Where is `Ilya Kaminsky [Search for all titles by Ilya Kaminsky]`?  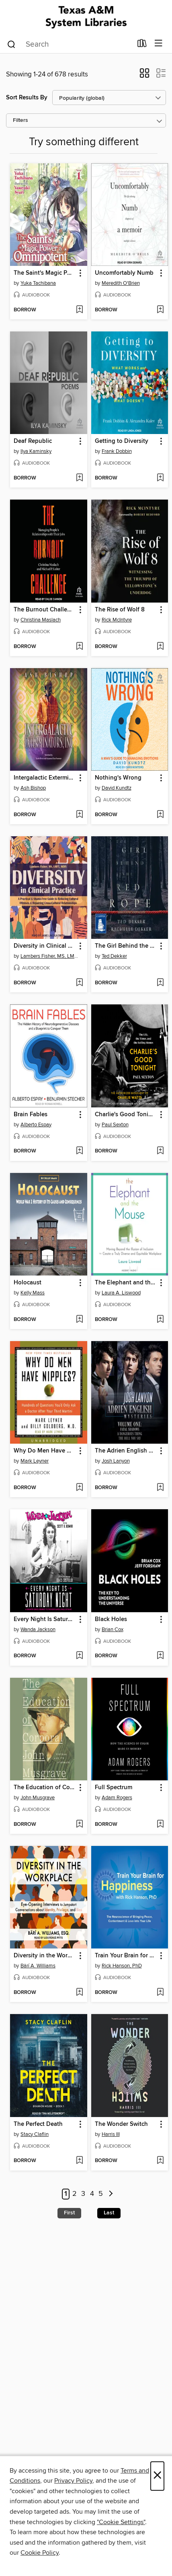 Ilya Kaminsky [Search for all titles by Ilya Kaminsky] is located at coordinates (35, 451).